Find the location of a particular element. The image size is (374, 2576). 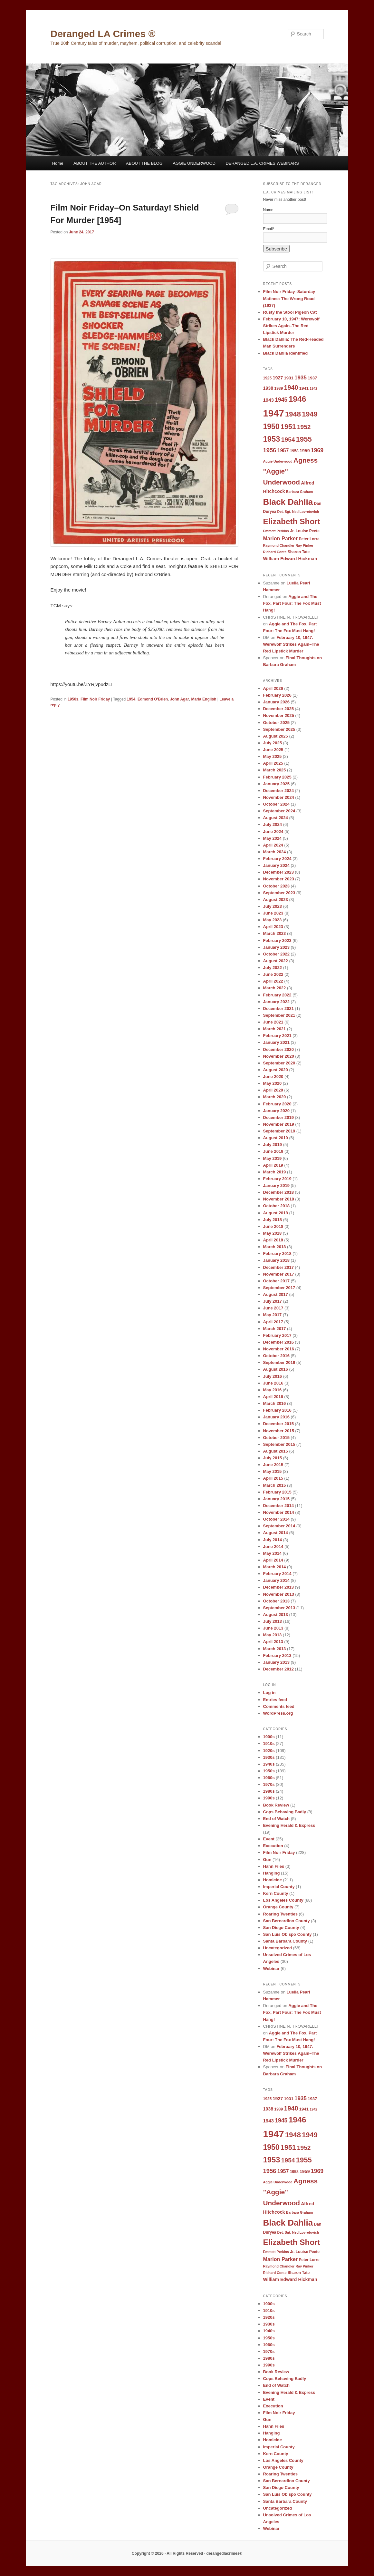

October 2018 is located at coordinates (276, 1205).